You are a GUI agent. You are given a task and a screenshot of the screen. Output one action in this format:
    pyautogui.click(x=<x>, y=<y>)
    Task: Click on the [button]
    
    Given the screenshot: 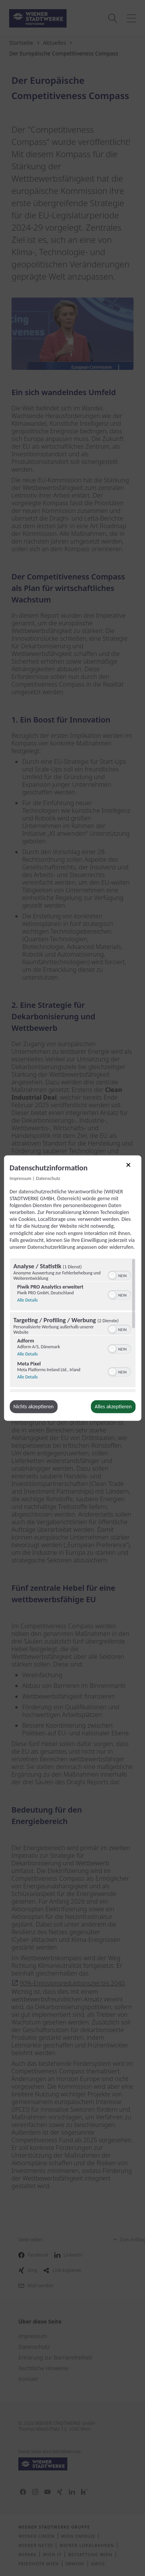 What is the action you would take?
    pyautogui.click(x=112, y=1275)
    